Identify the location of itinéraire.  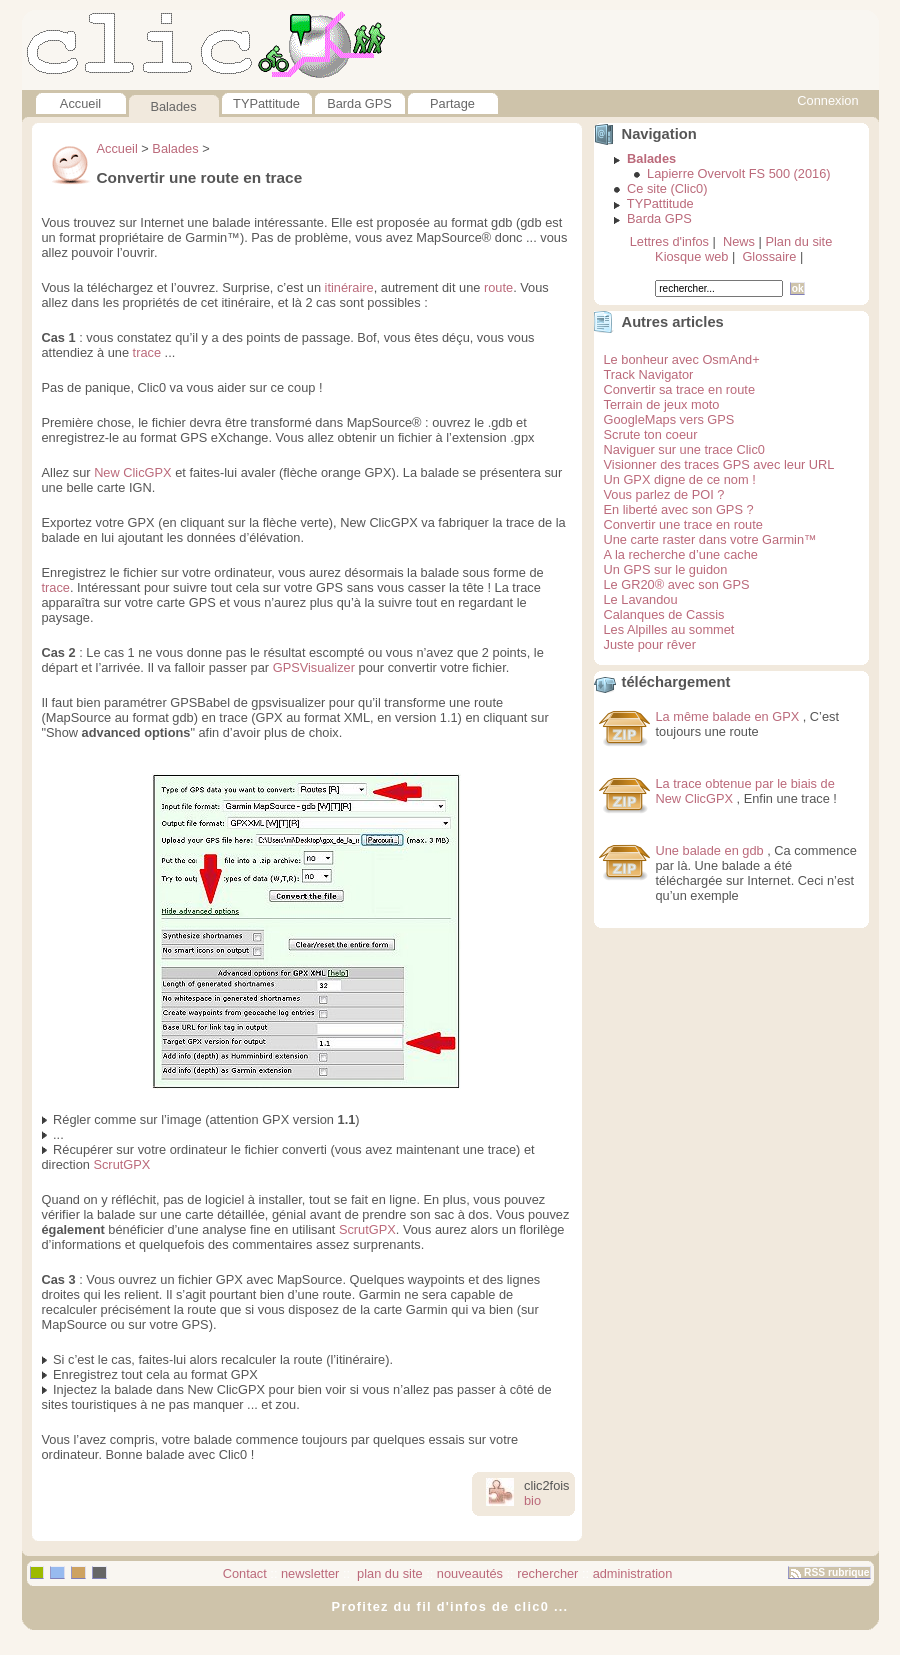
(349, 287).